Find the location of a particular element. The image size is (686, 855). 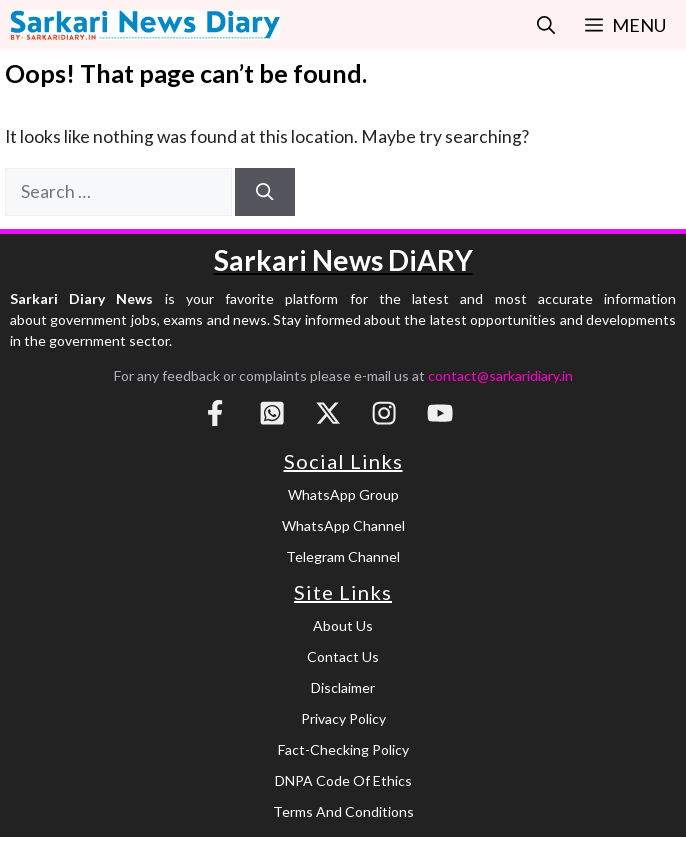

Privacy Policy is located at coordinates (343, 718).